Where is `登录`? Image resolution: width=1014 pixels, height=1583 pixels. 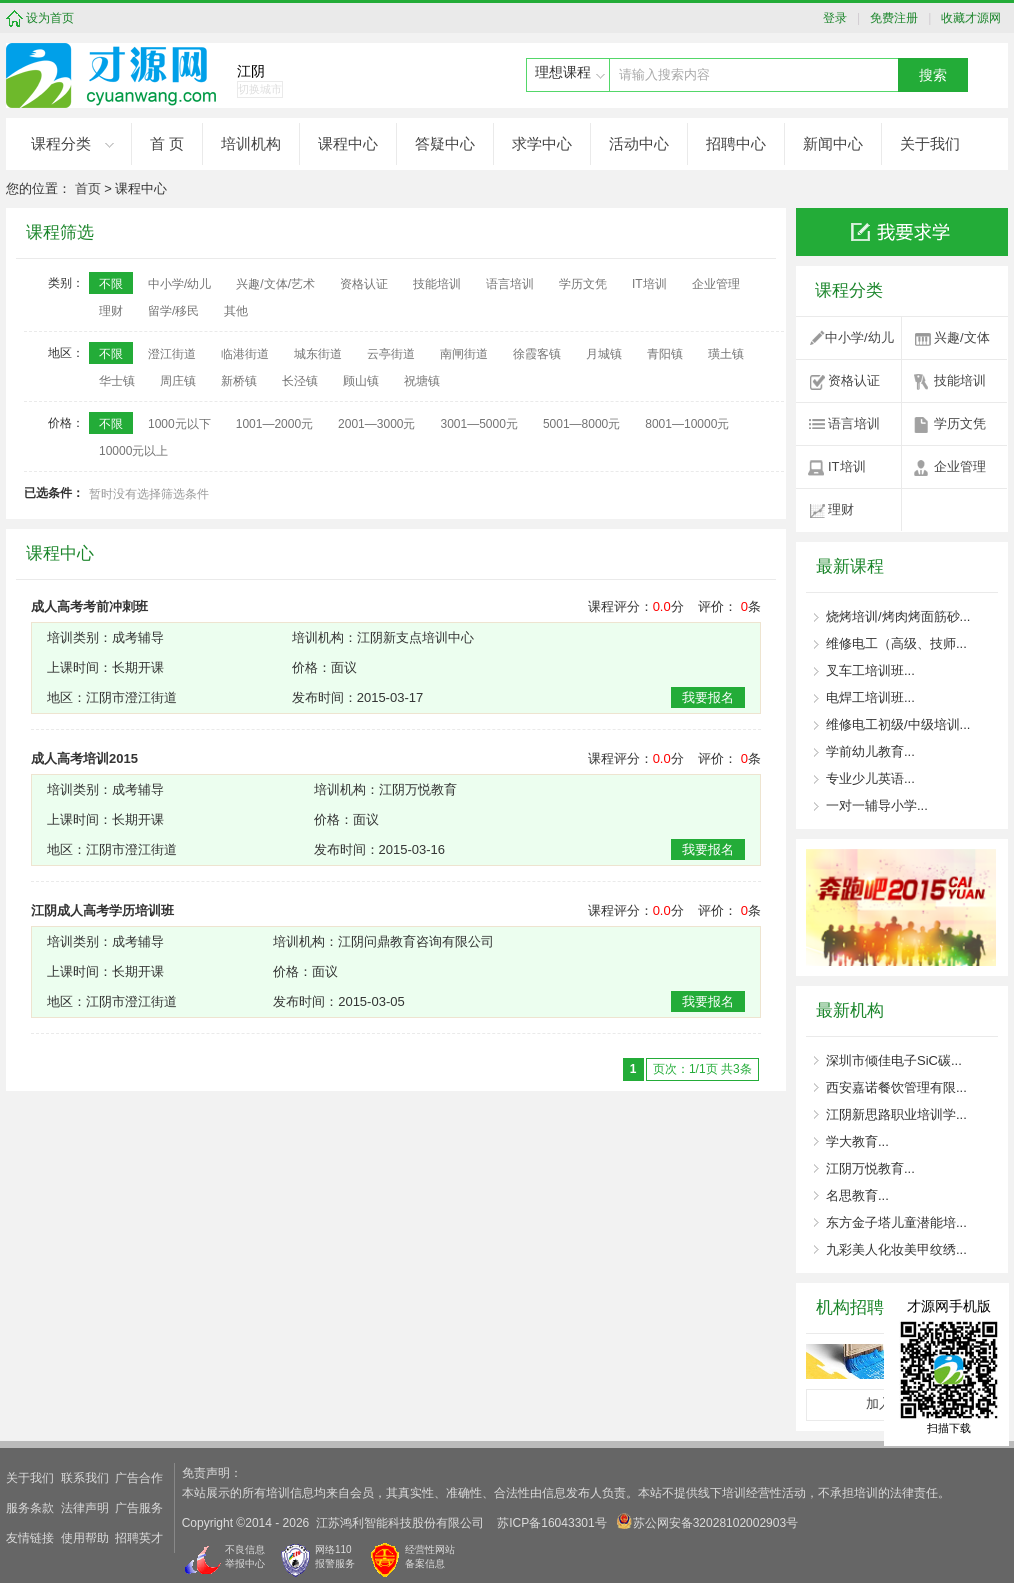 登录 is located at coordinates (840, 18).